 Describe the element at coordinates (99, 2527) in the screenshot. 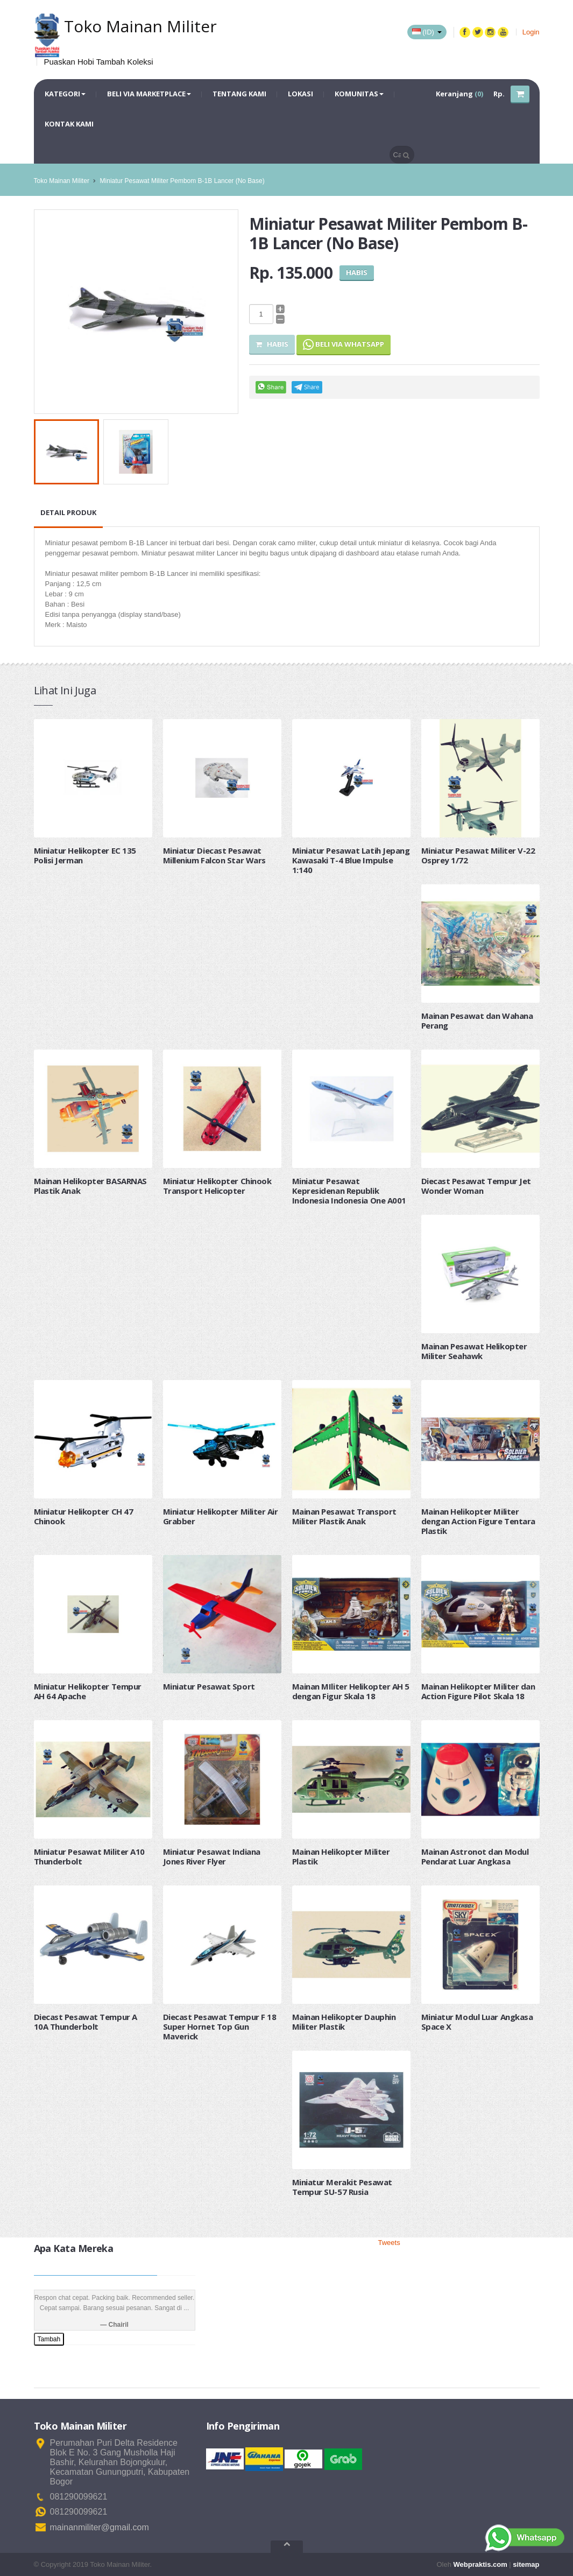

I see `mainanmiliter@gmail.com` at that location.